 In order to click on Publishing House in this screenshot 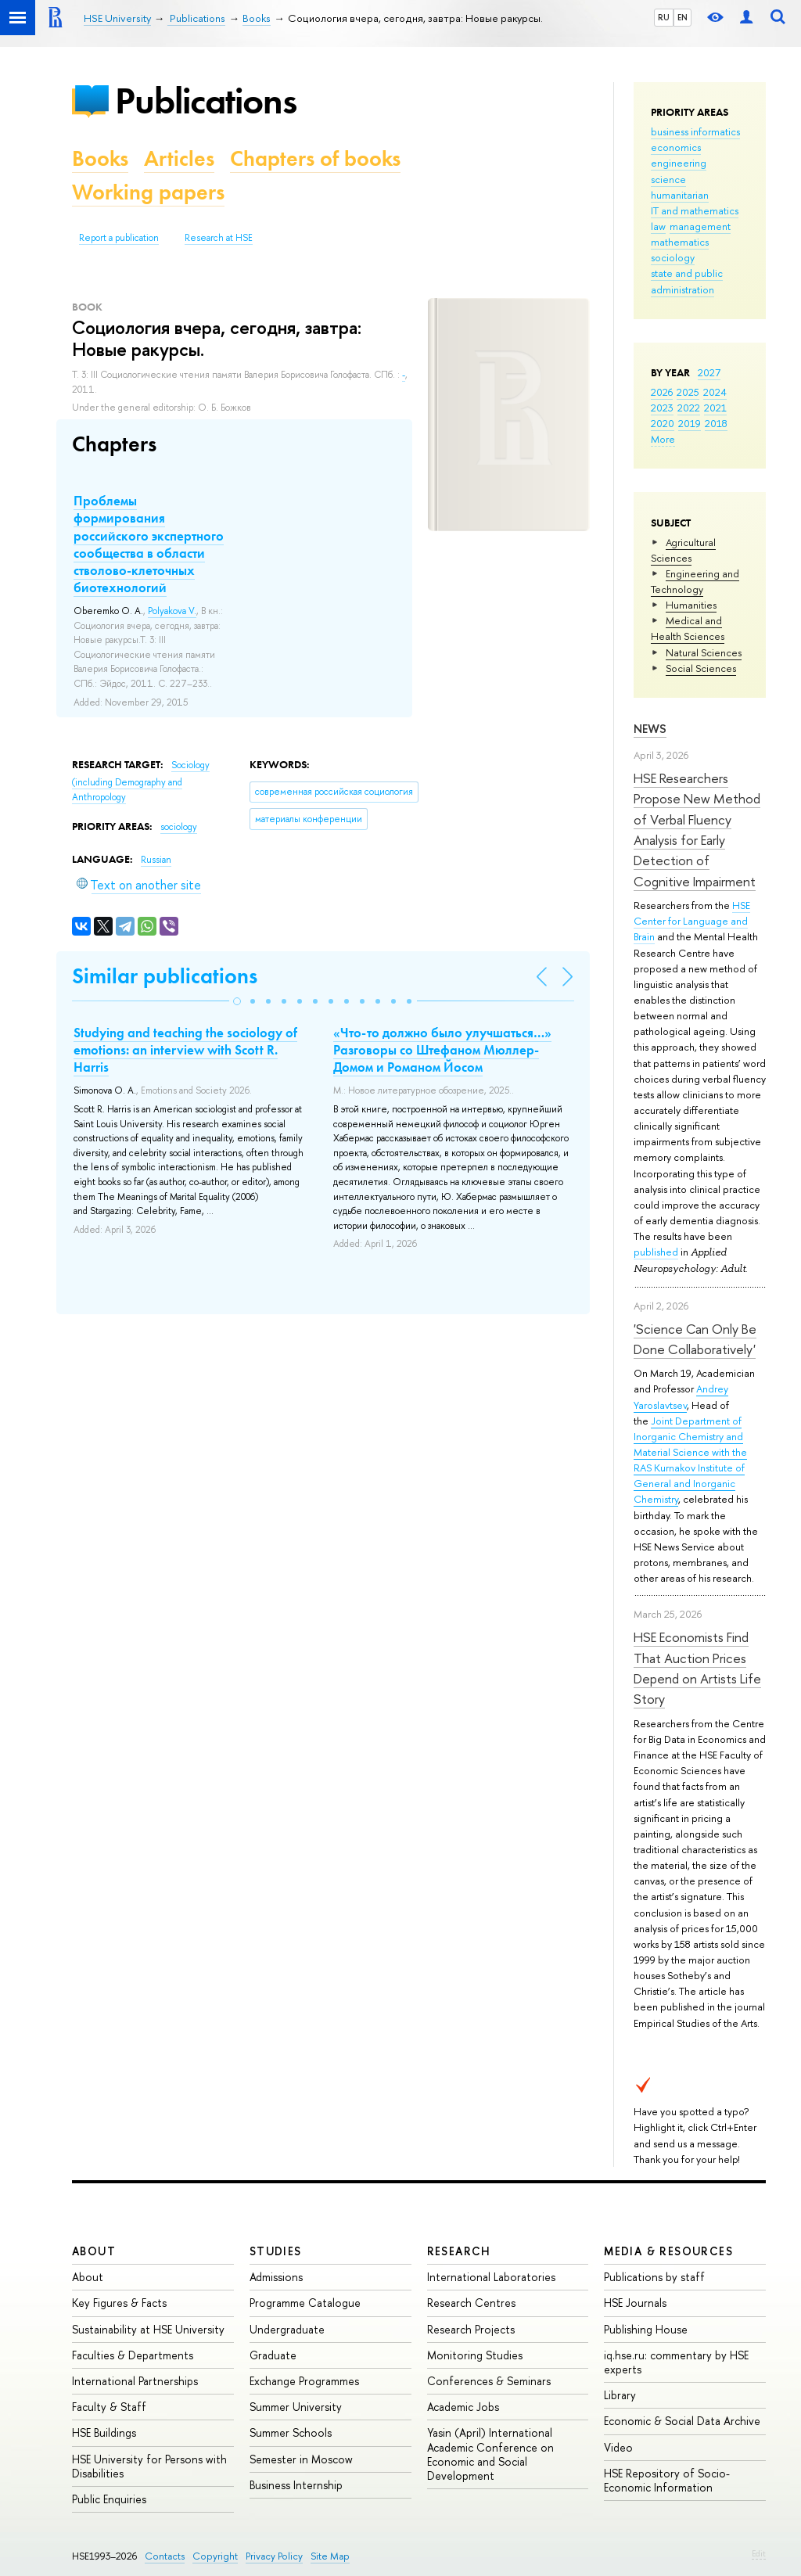, I will do `click(646, 2329)`.